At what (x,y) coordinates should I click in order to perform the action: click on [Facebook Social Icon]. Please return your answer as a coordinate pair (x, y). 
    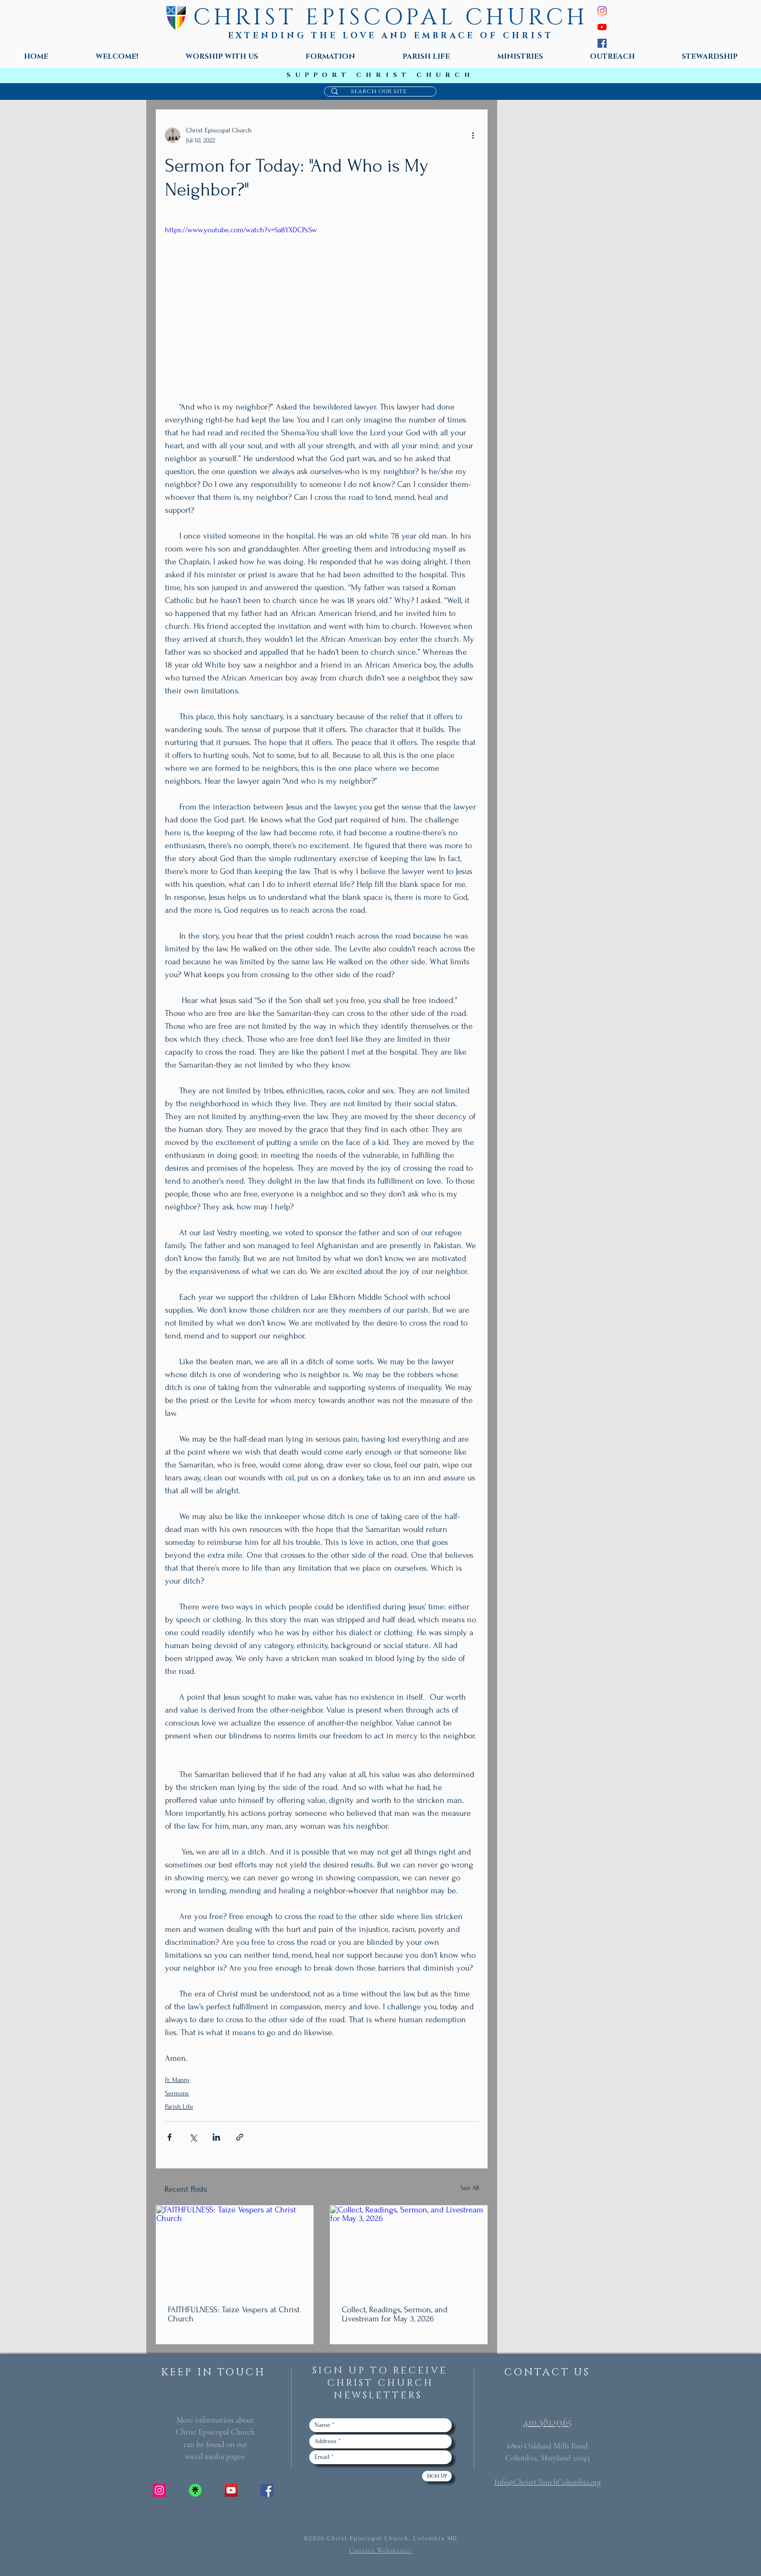
    Looking at the image, I should click on (267, 2490).